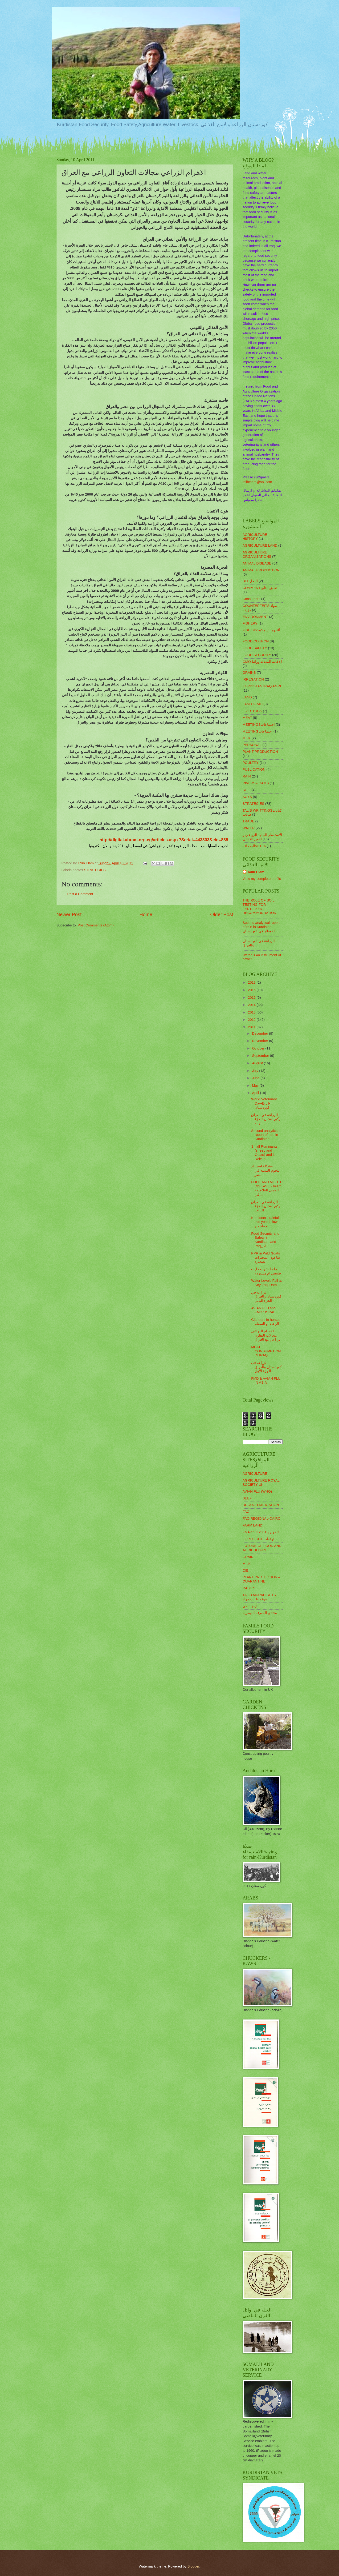 This screenshot has height=2576, width=339. Describe the element at coordinates (95, 870) in the screenshot. I see `STRATEGIES` at that location.